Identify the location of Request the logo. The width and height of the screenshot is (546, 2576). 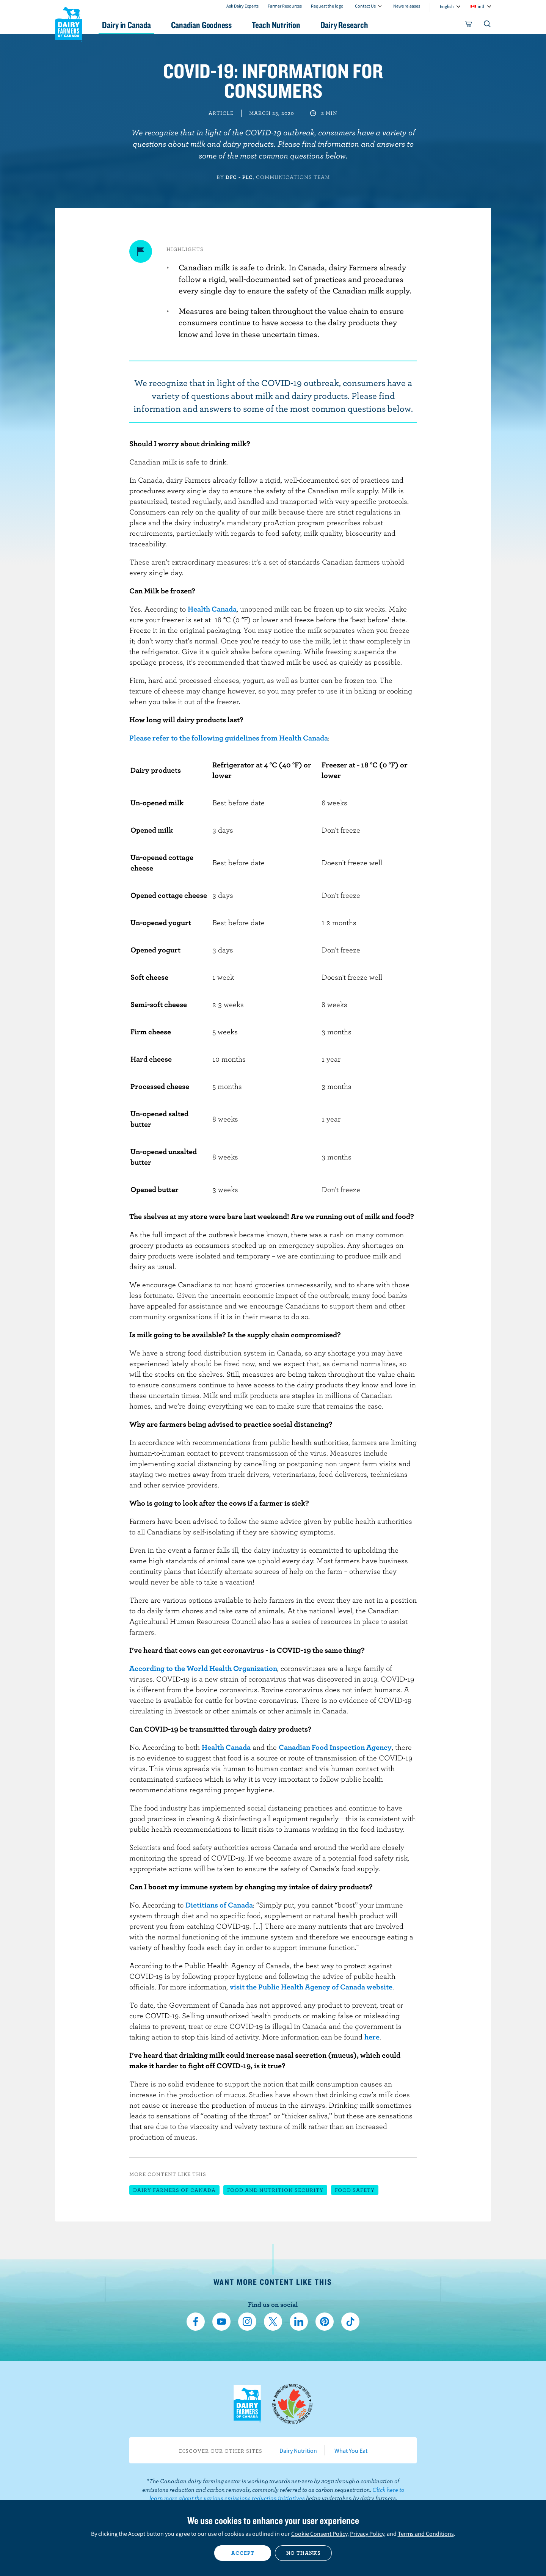
(327, 6).